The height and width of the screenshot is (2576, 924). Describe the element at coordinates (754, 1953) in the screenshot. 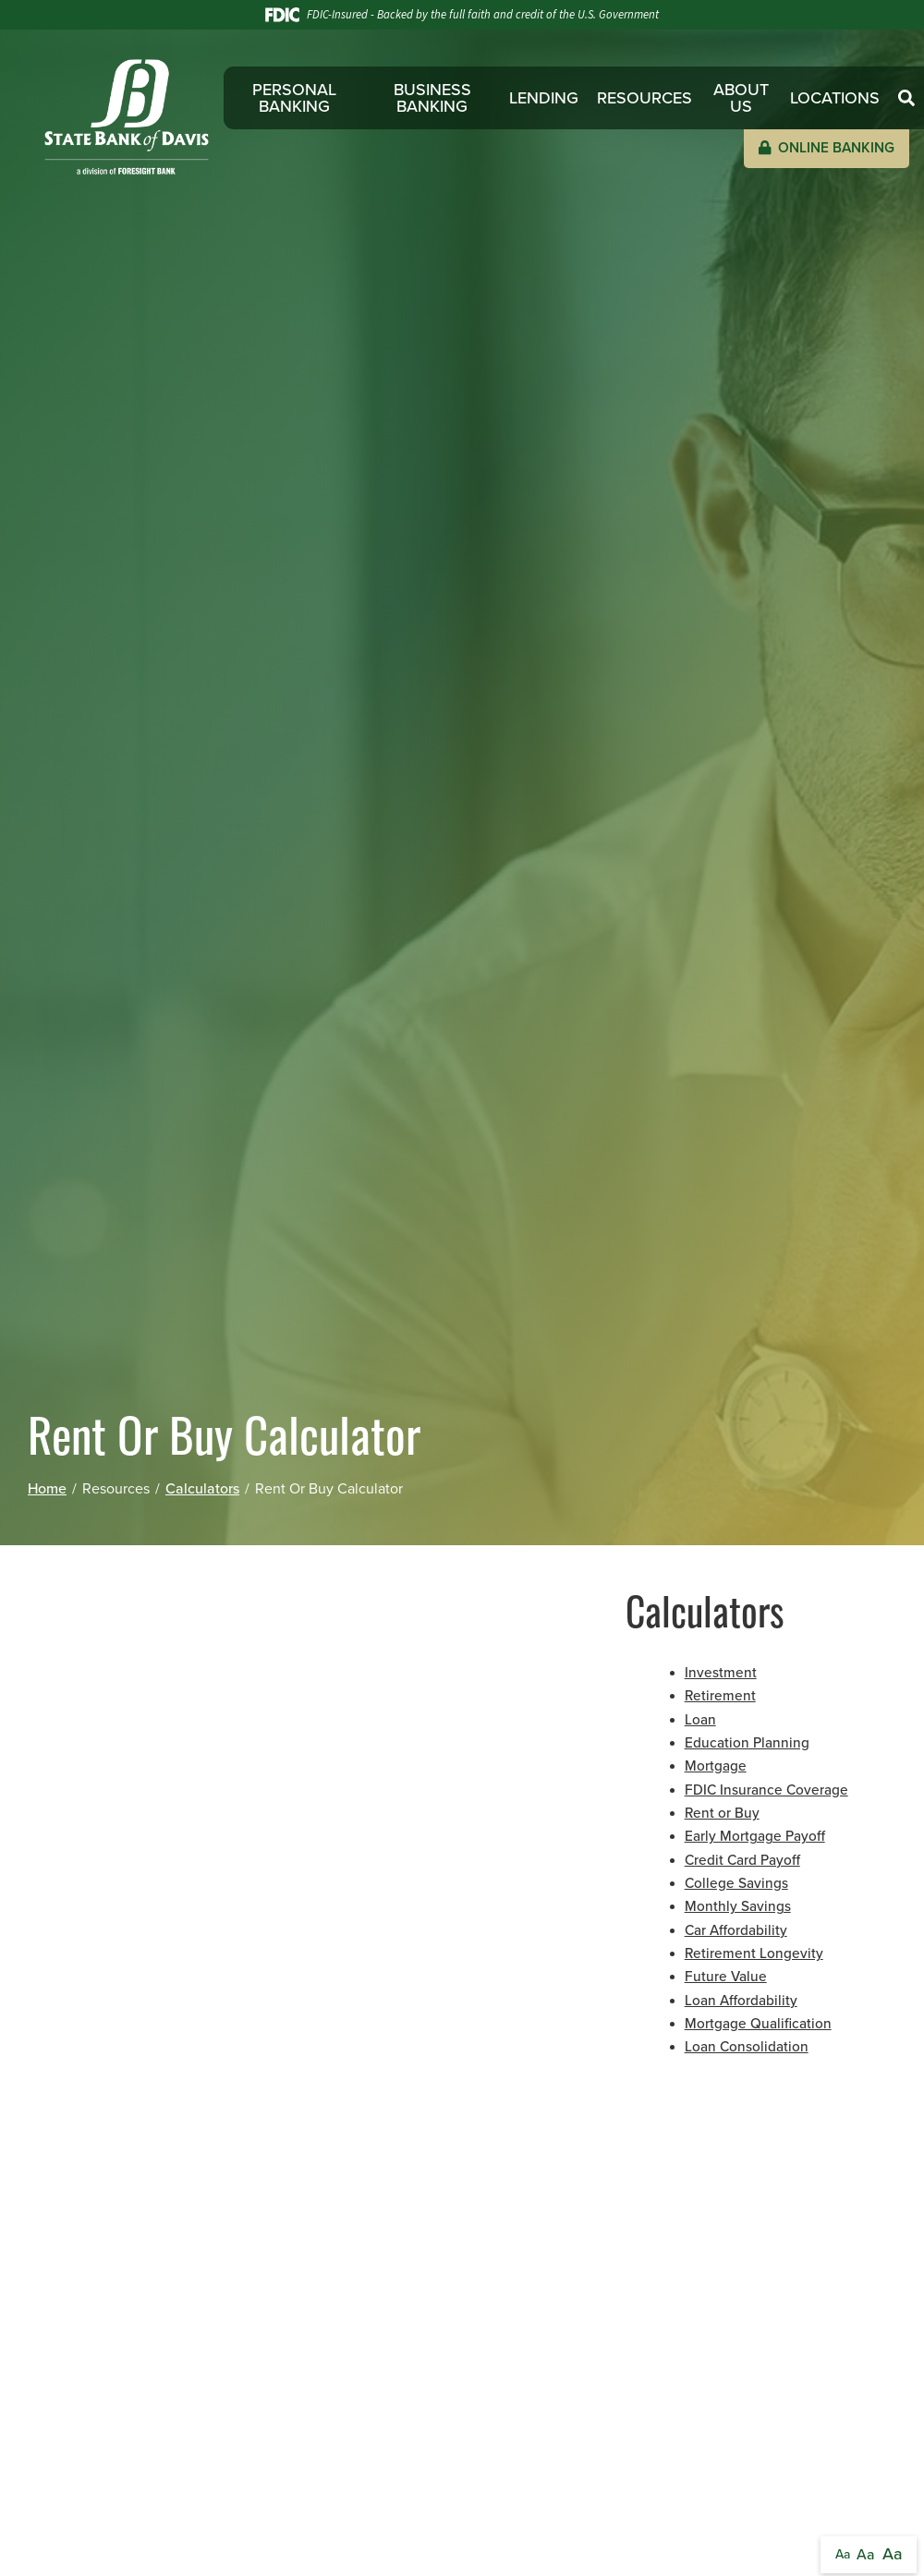

I see `Retirement Longevity` at that location.